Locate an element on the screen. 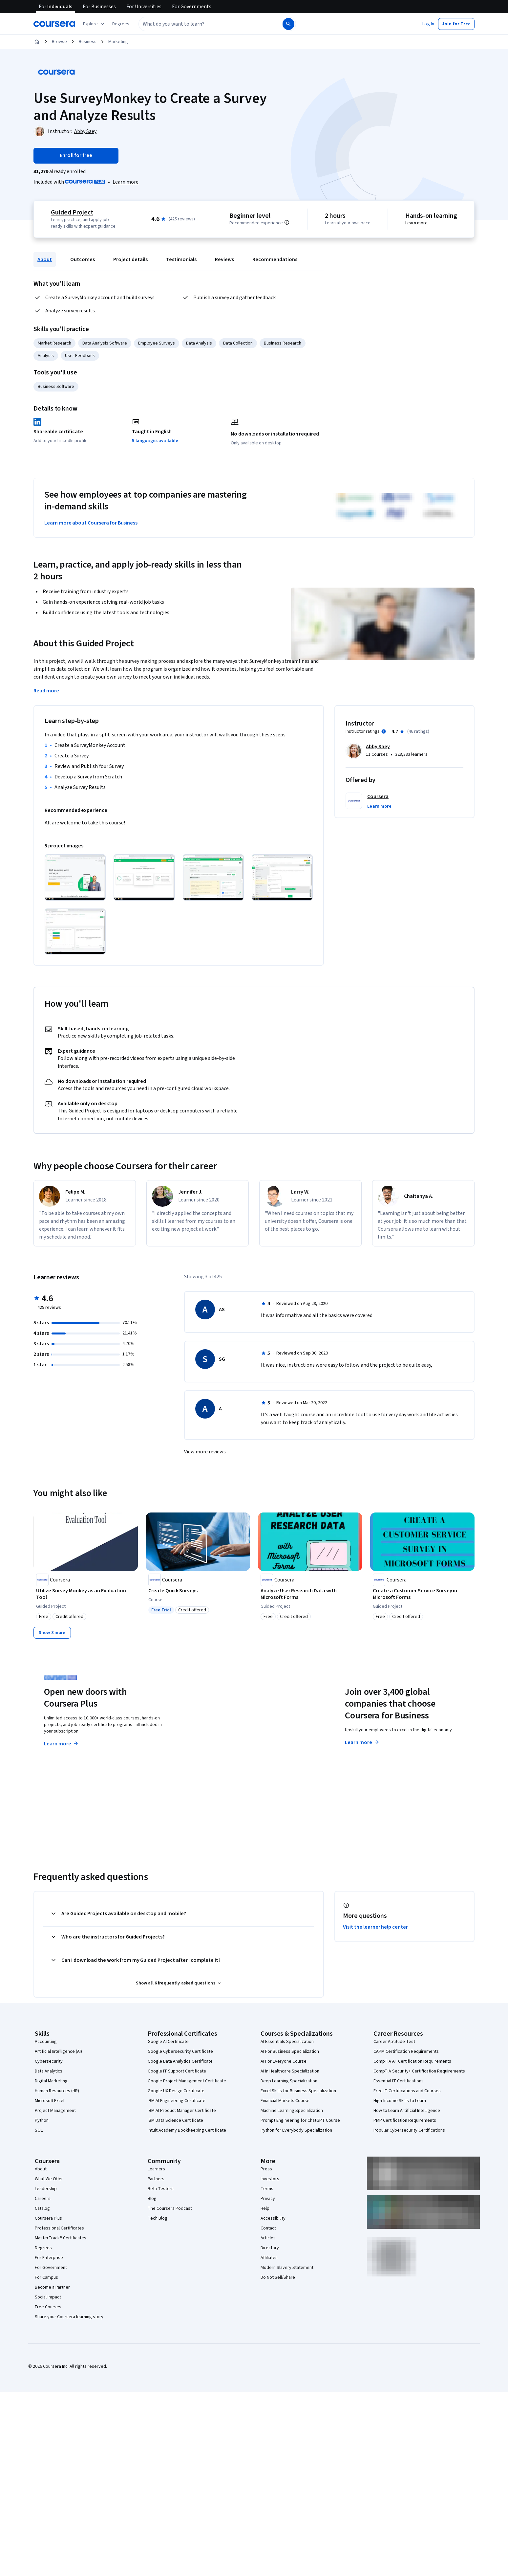 The image size is (508, 2576). Visit the learner help center is located at coordinates (375, 1927).